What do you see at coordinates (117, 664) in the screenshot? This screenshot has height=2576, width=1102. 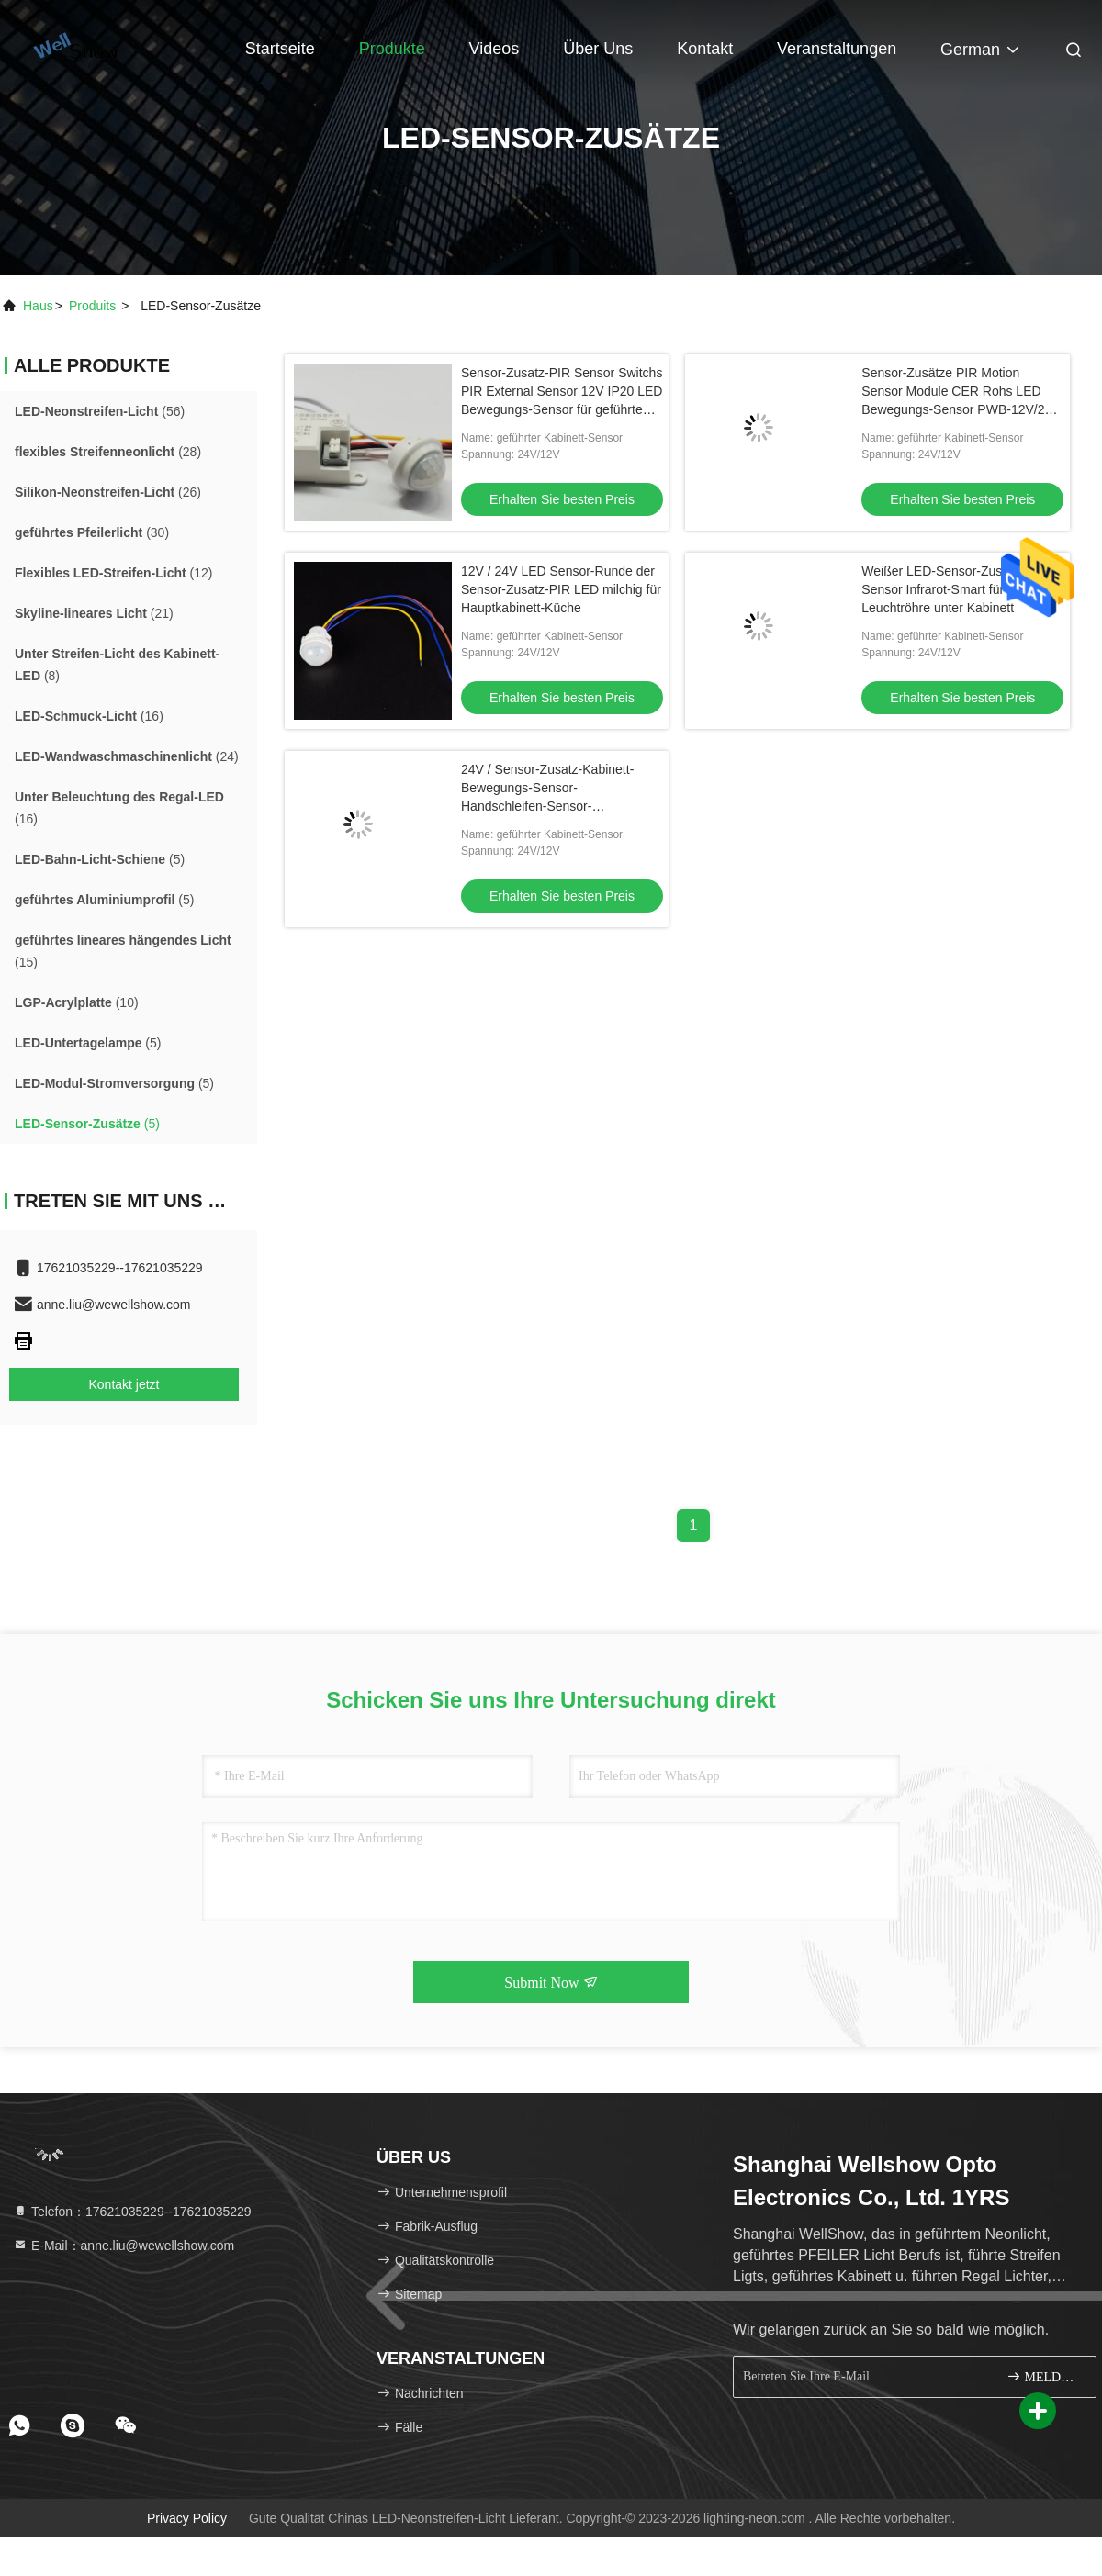 I see `(8)` at bounding box center [117, 664].